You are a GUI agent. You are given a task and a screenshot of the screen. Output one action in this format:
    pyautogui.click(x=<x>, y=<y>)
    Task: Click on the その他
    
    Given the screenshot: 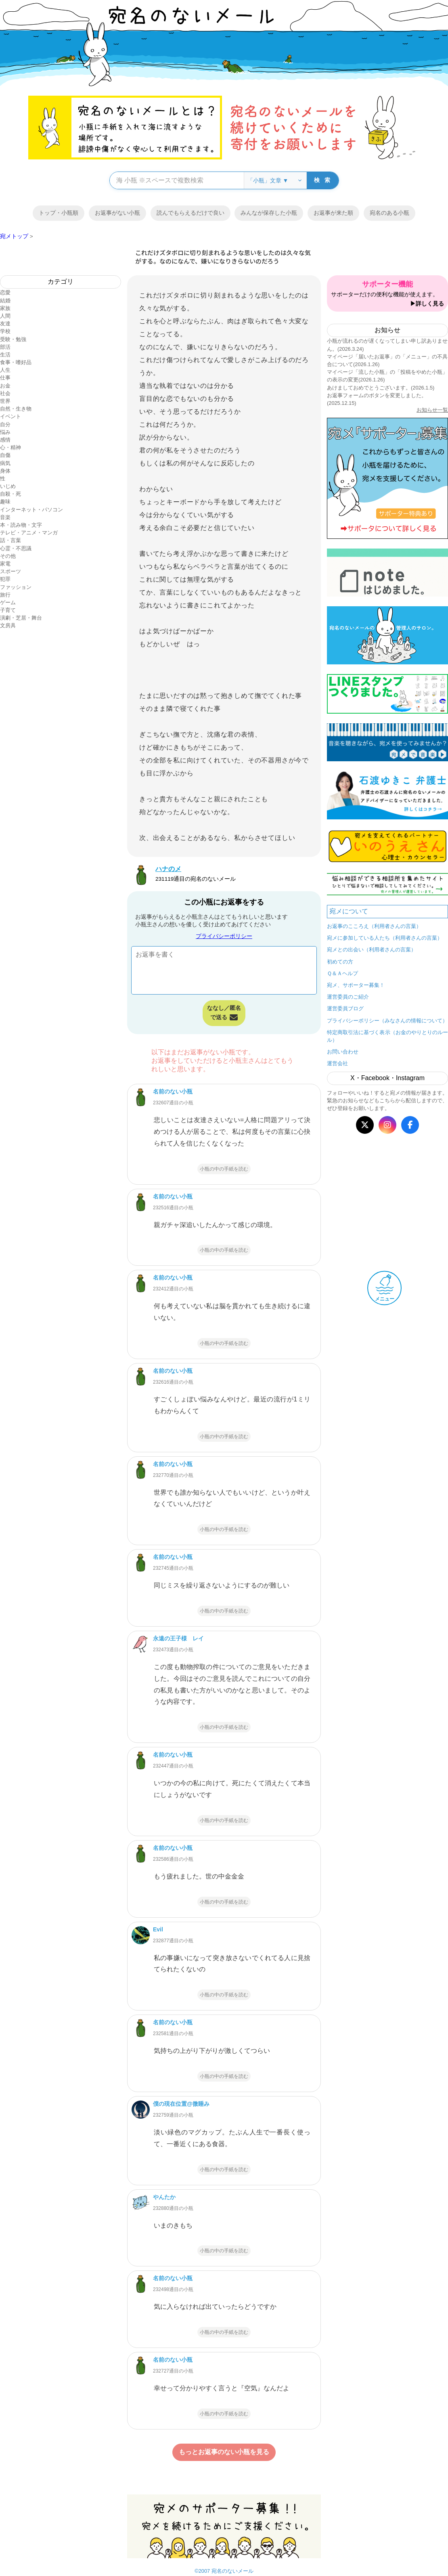 What is the action you would take?
    pyautogui.click(x=8, y=556)
    